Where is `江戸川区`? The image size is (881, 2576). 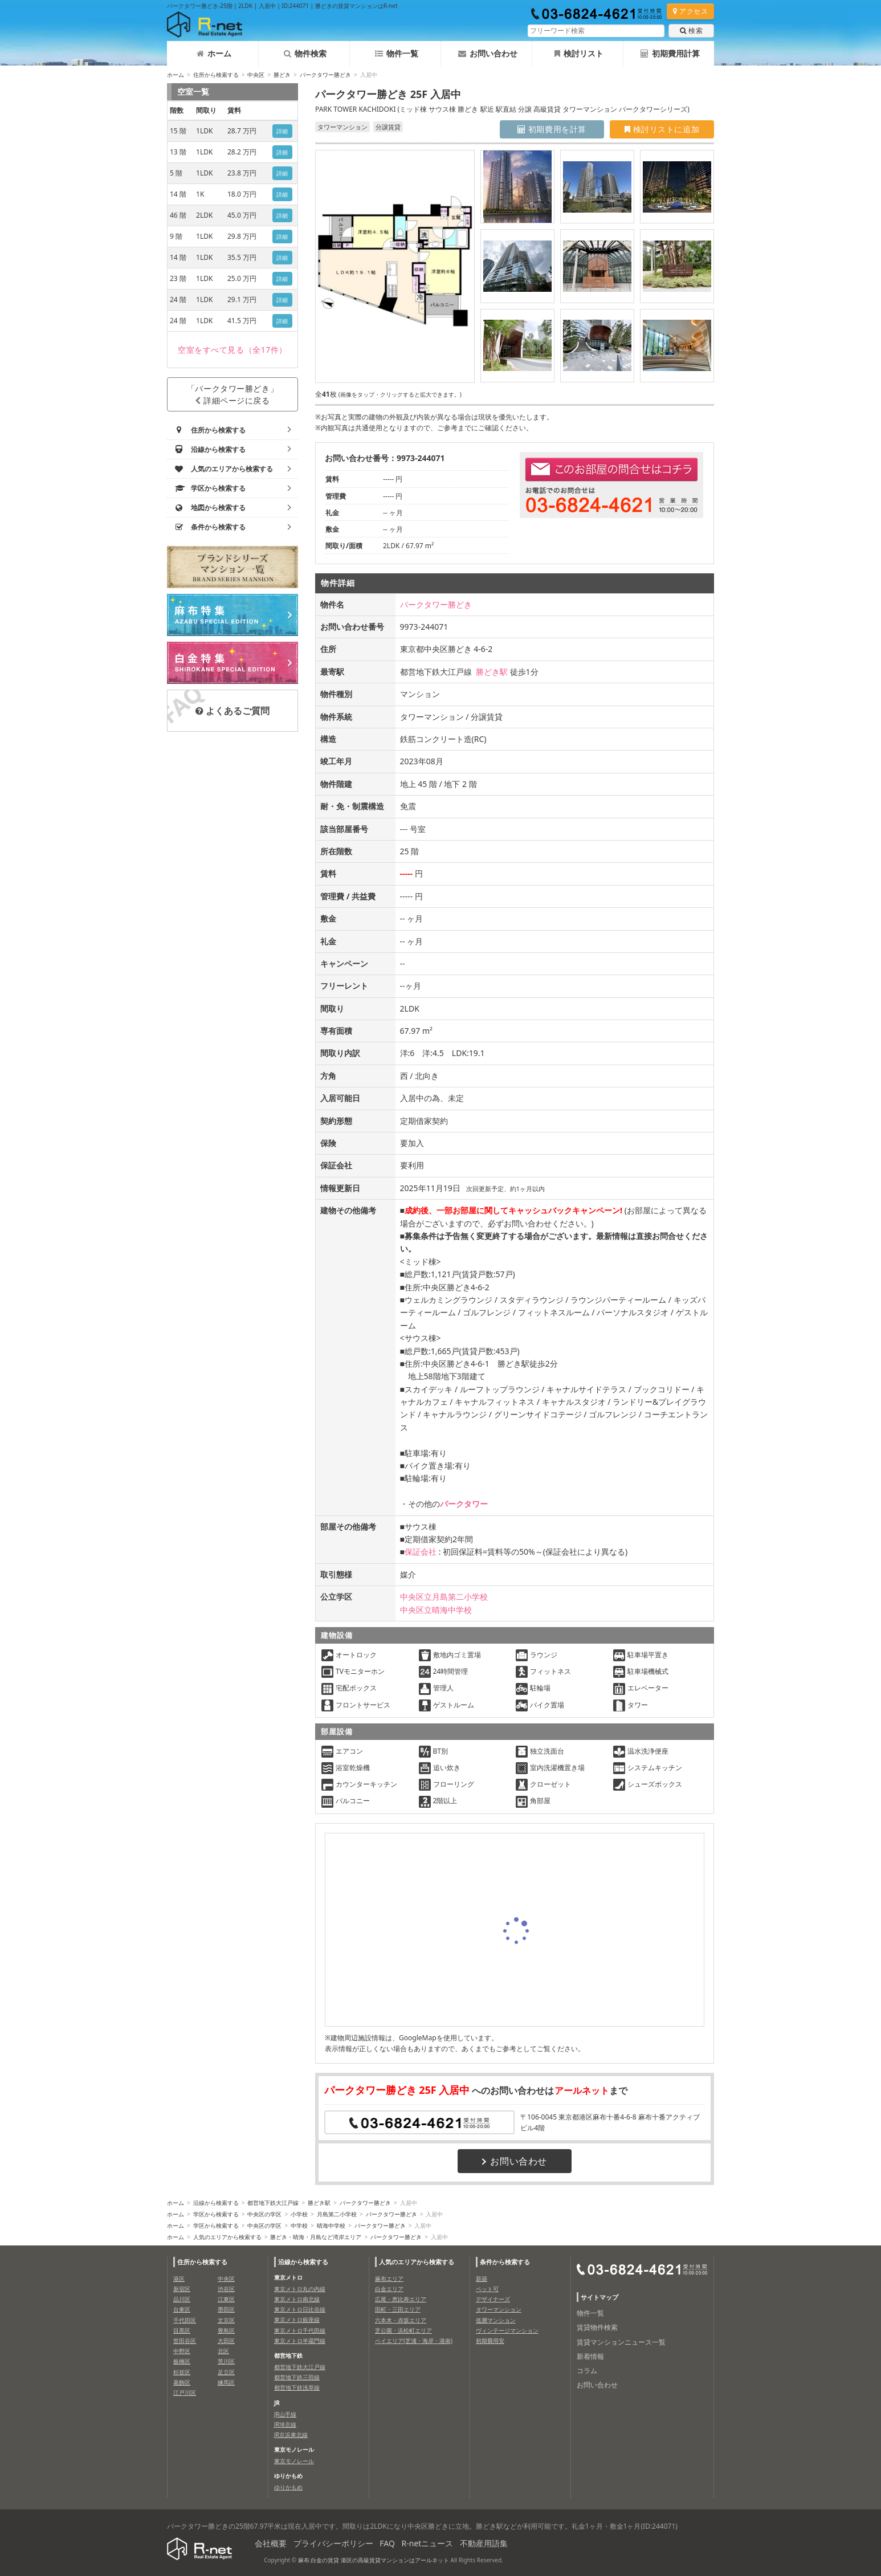 江戸川区 is located at coordinates (184, 2392).